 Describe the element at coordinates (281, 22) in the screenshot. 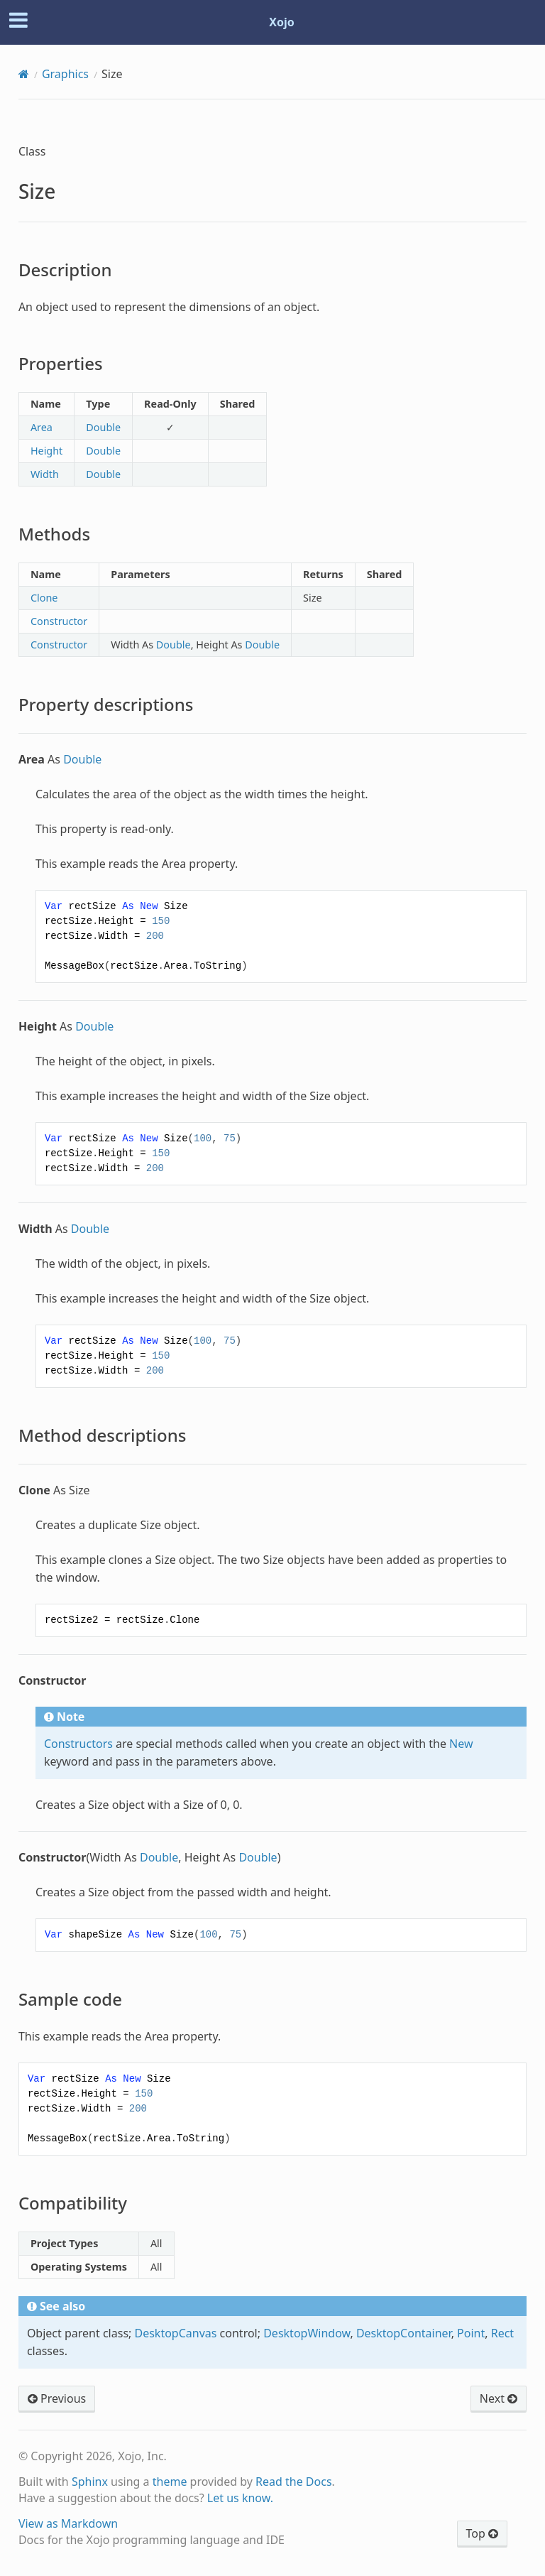

I see `Xojo` at that location.